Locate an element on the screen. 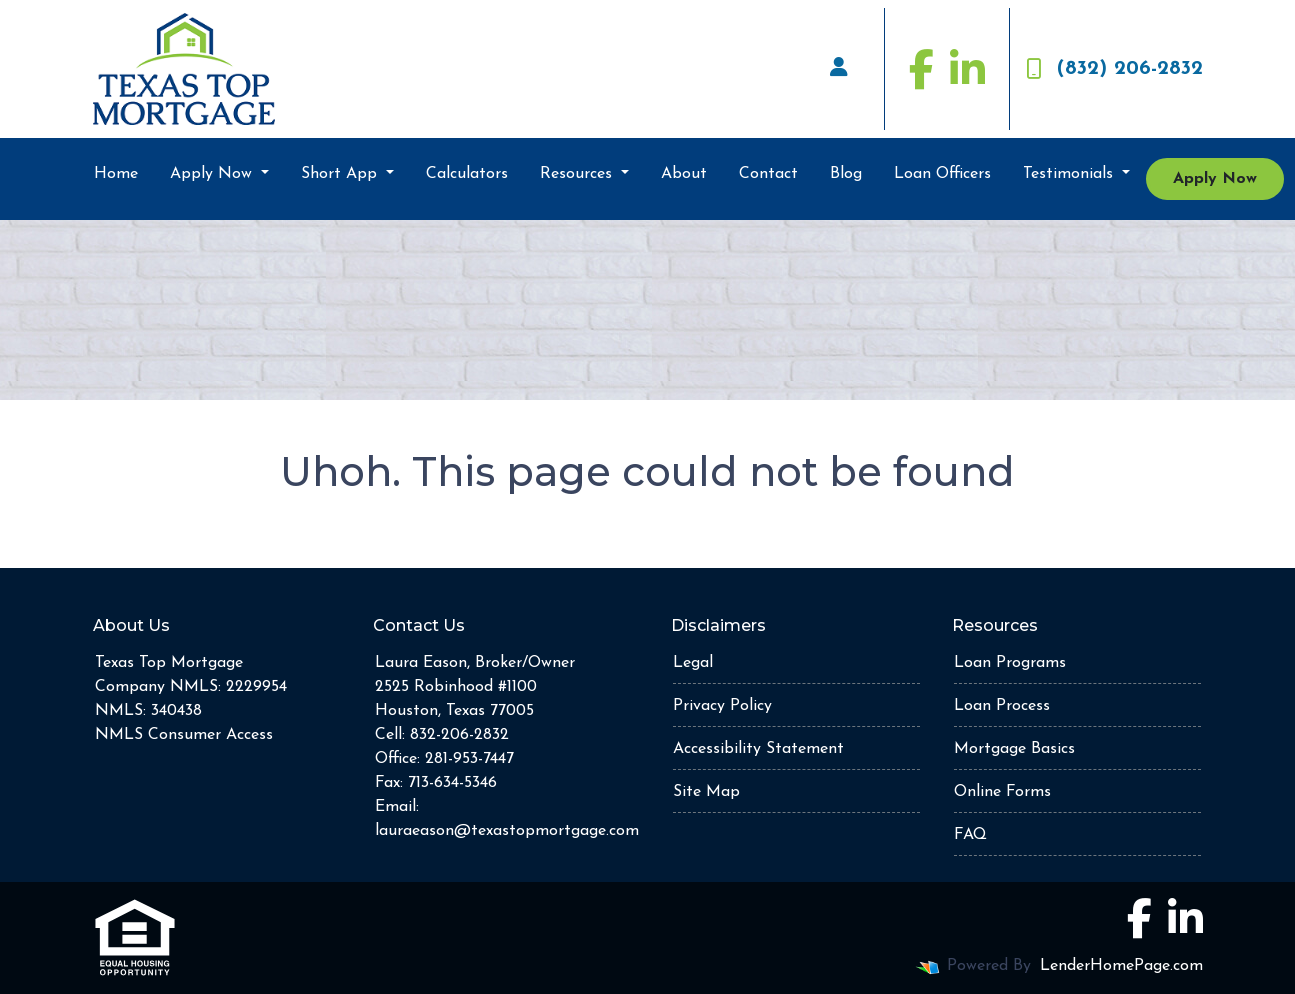  FAQ is located at coordinates (970, 835).